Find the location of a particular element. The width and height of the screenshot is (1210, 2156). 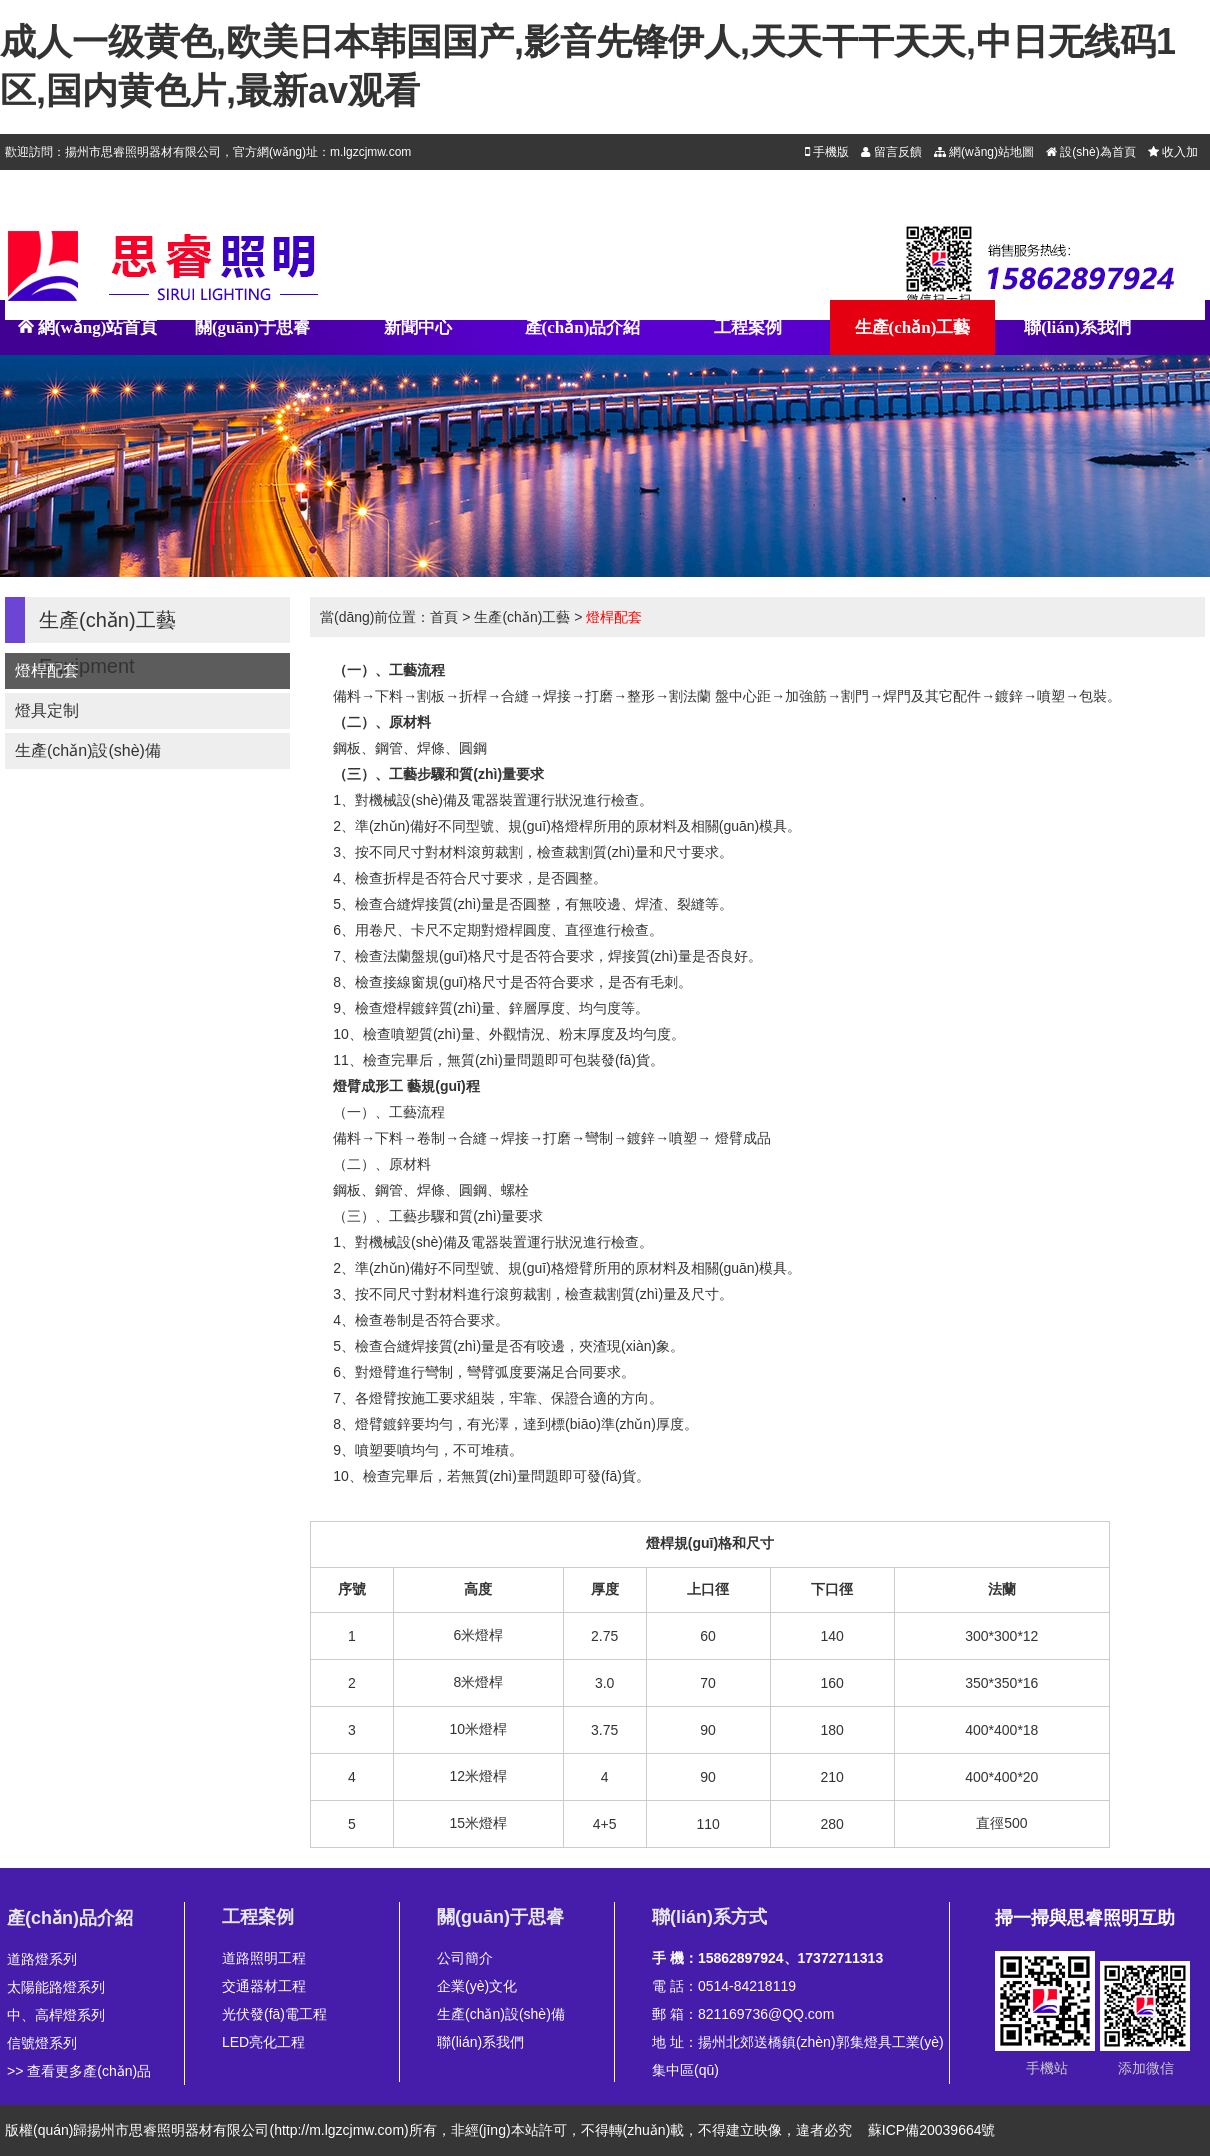

交通器材工程 is located at coordinates (264, 1986).